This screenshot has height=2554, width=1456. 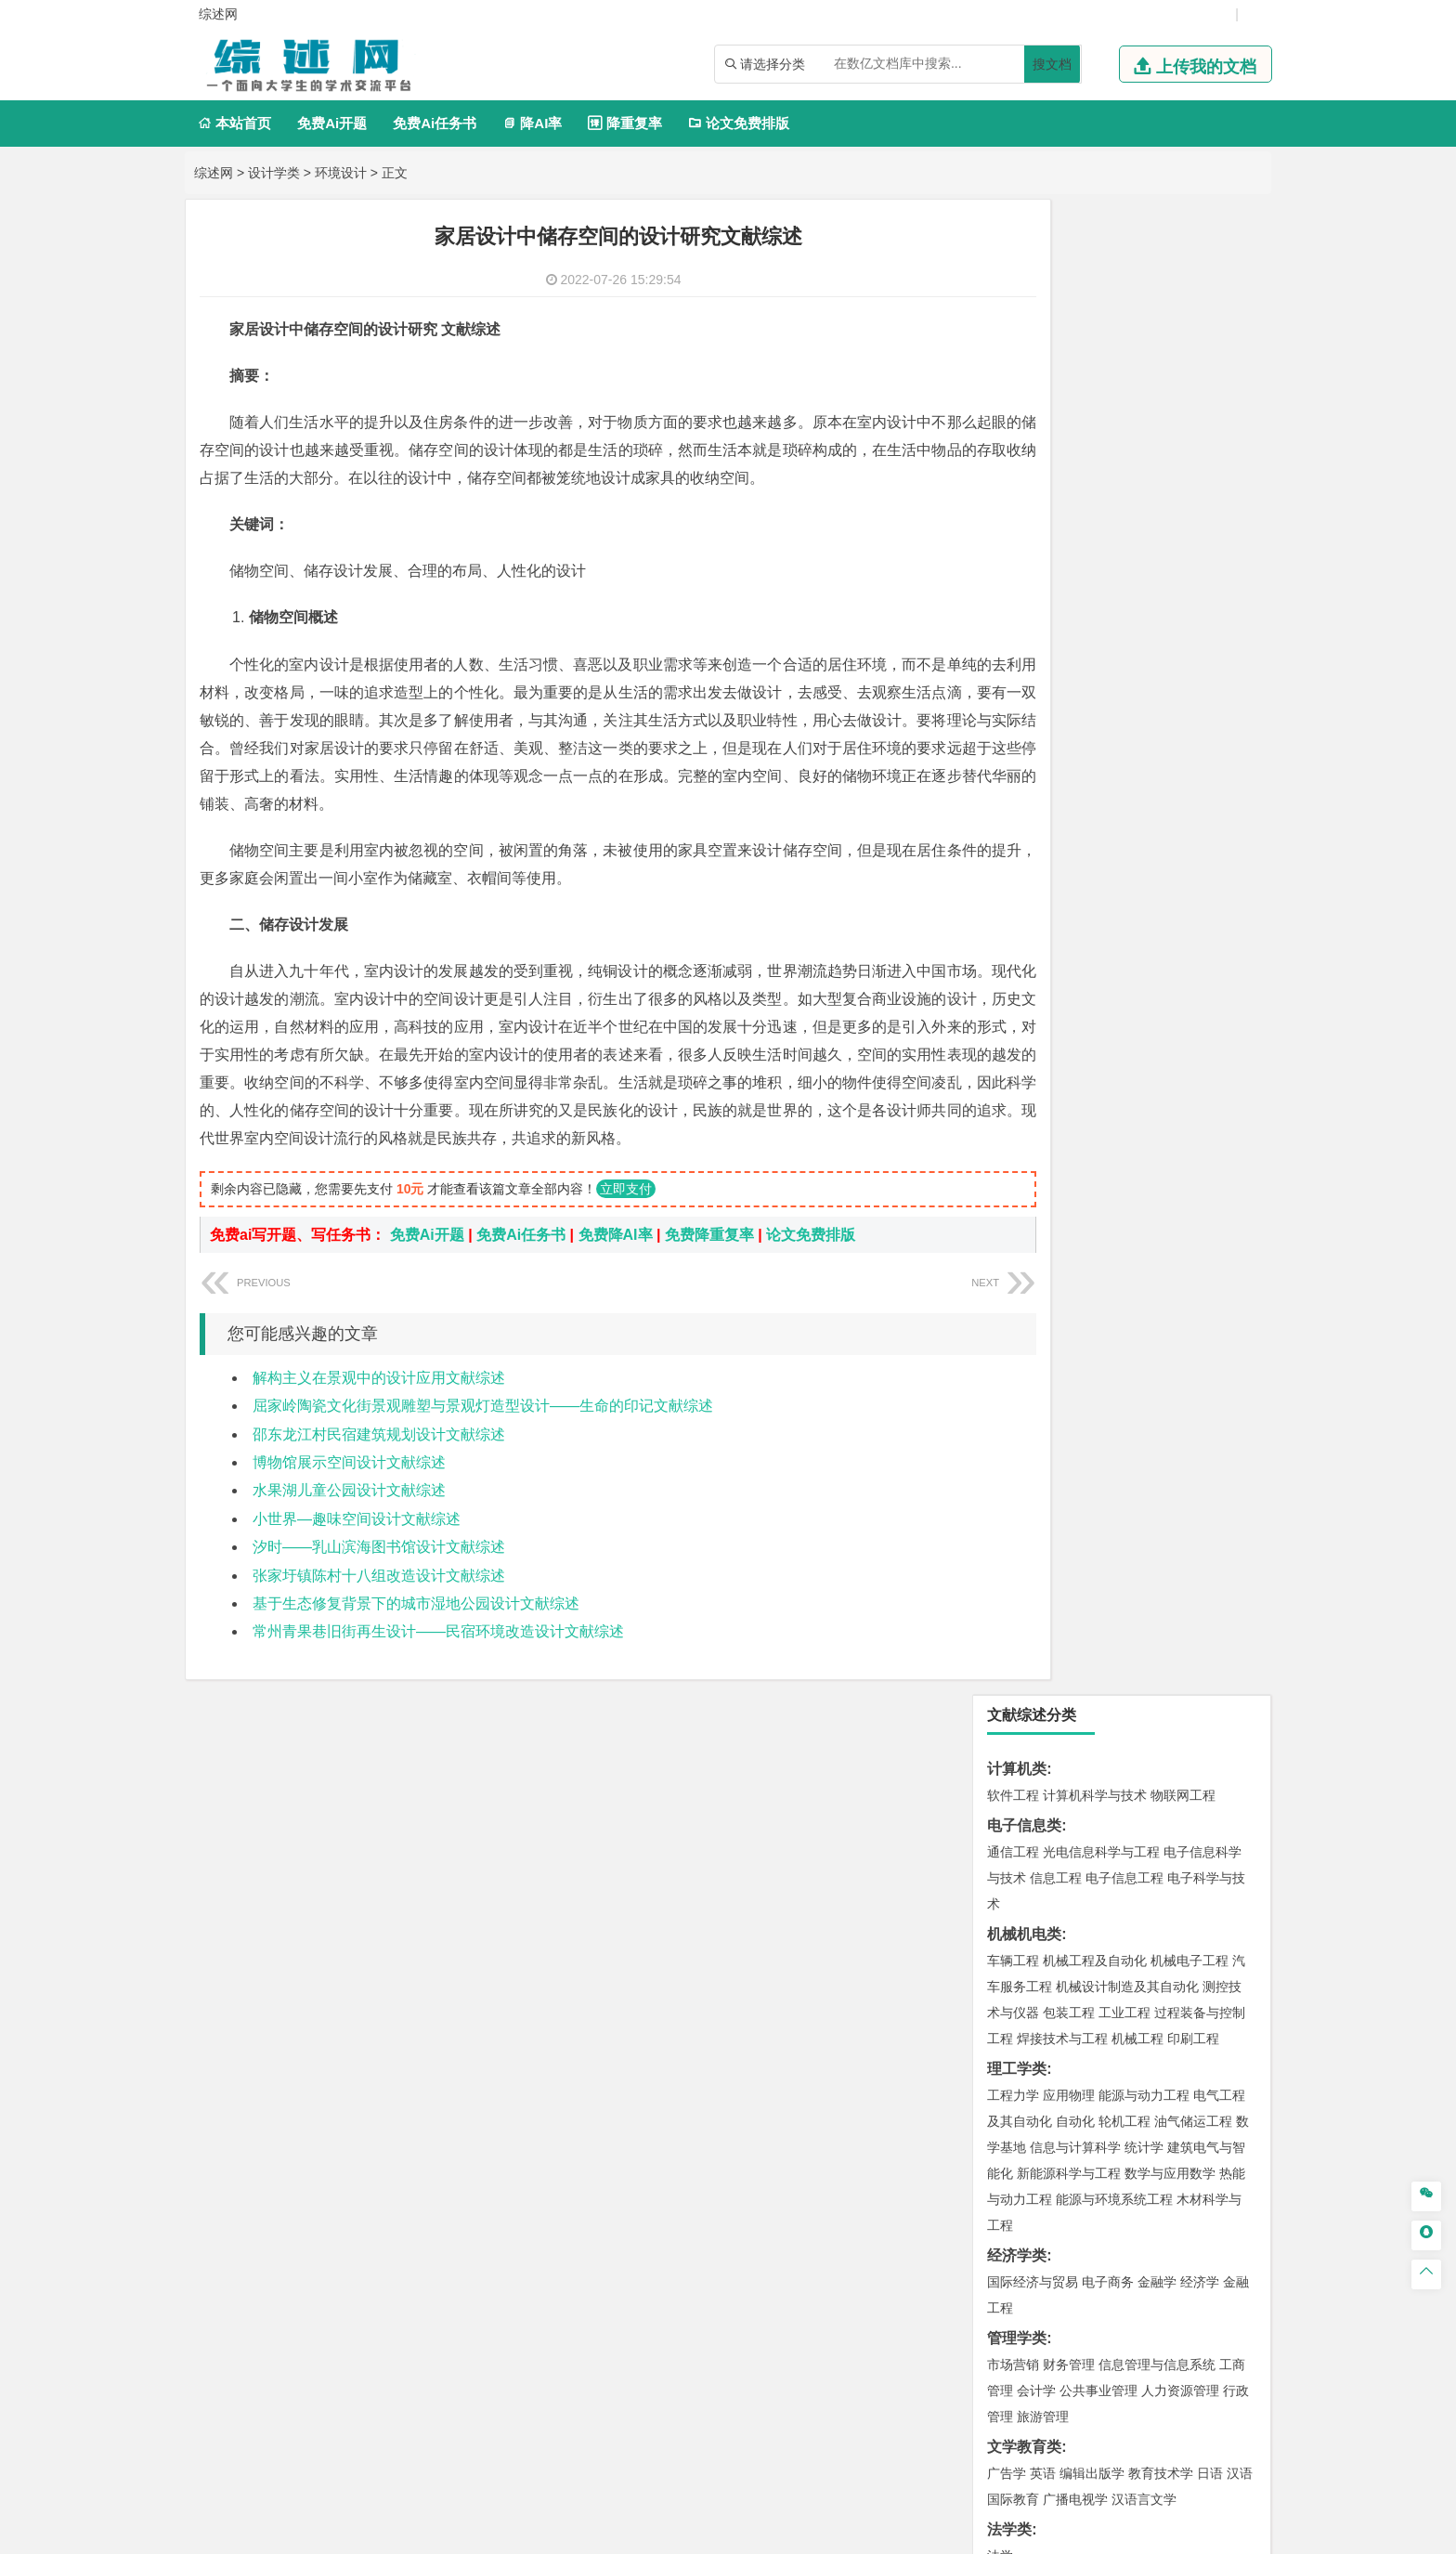 What do you see at coordinates (1193, 1913) in the screenshot?
I see `工业设计` at bounding box center [1193, 1913].